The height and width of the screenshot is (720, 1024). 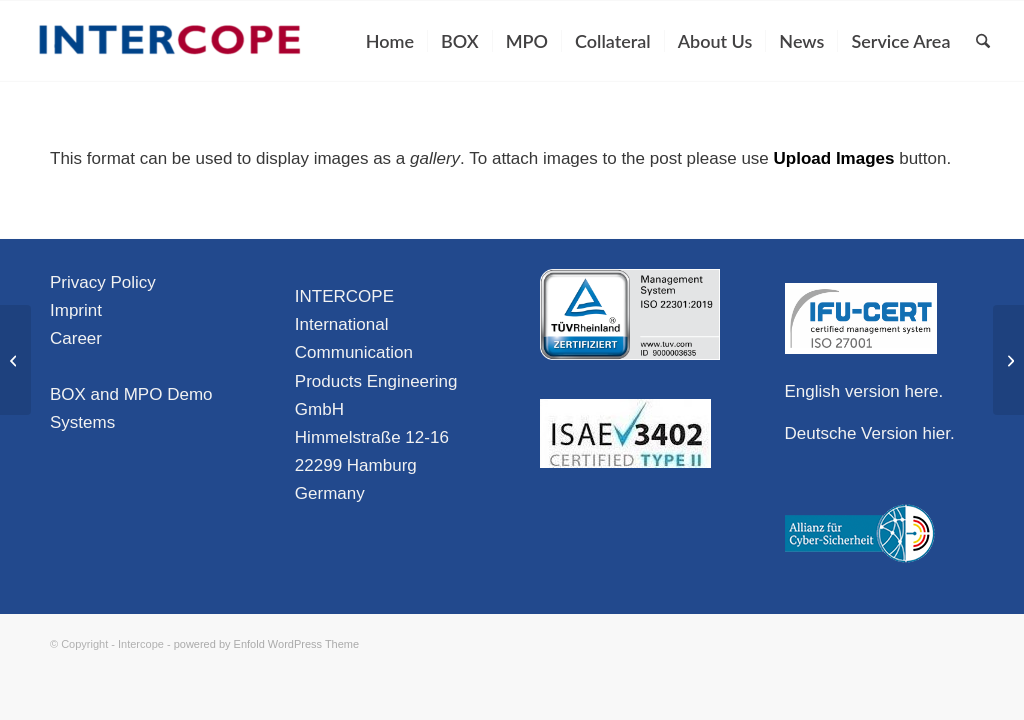 I want to click on [Intercope], so click(x=170, y=41).